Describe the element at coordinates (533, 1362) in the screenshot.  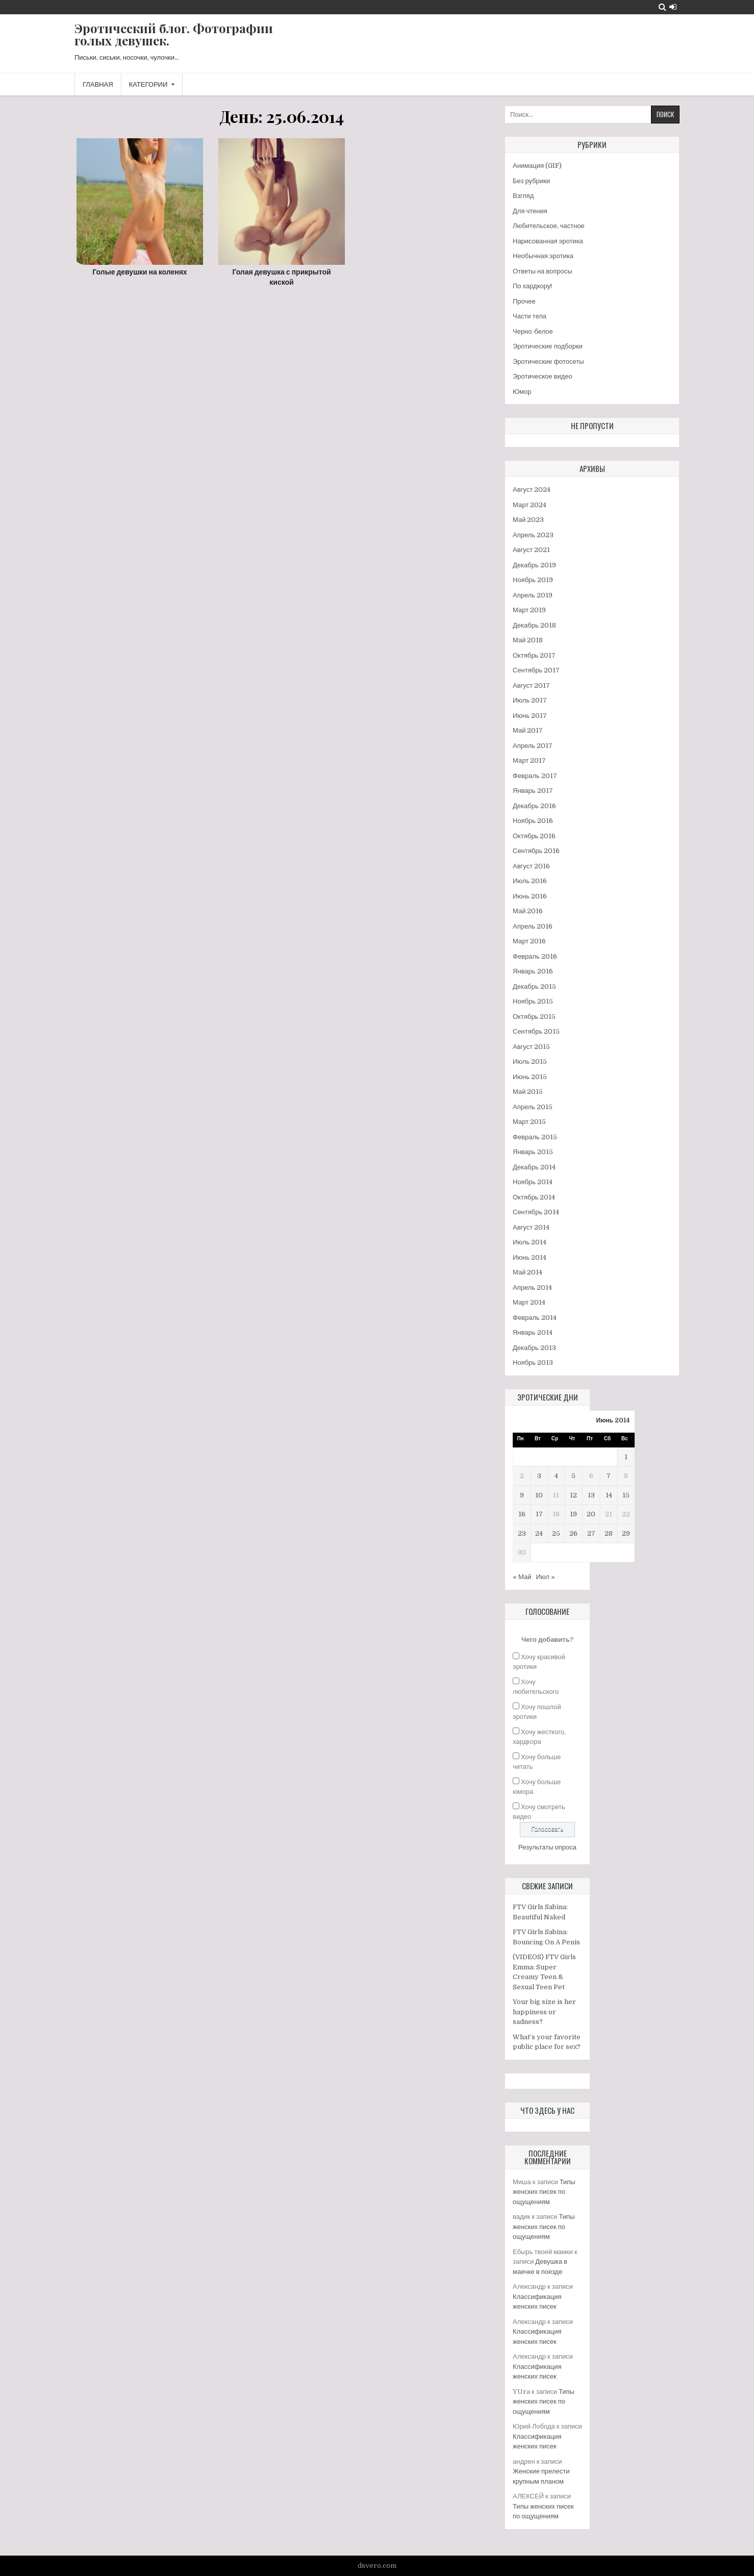
I see `Ноябрь 2013` at that location.